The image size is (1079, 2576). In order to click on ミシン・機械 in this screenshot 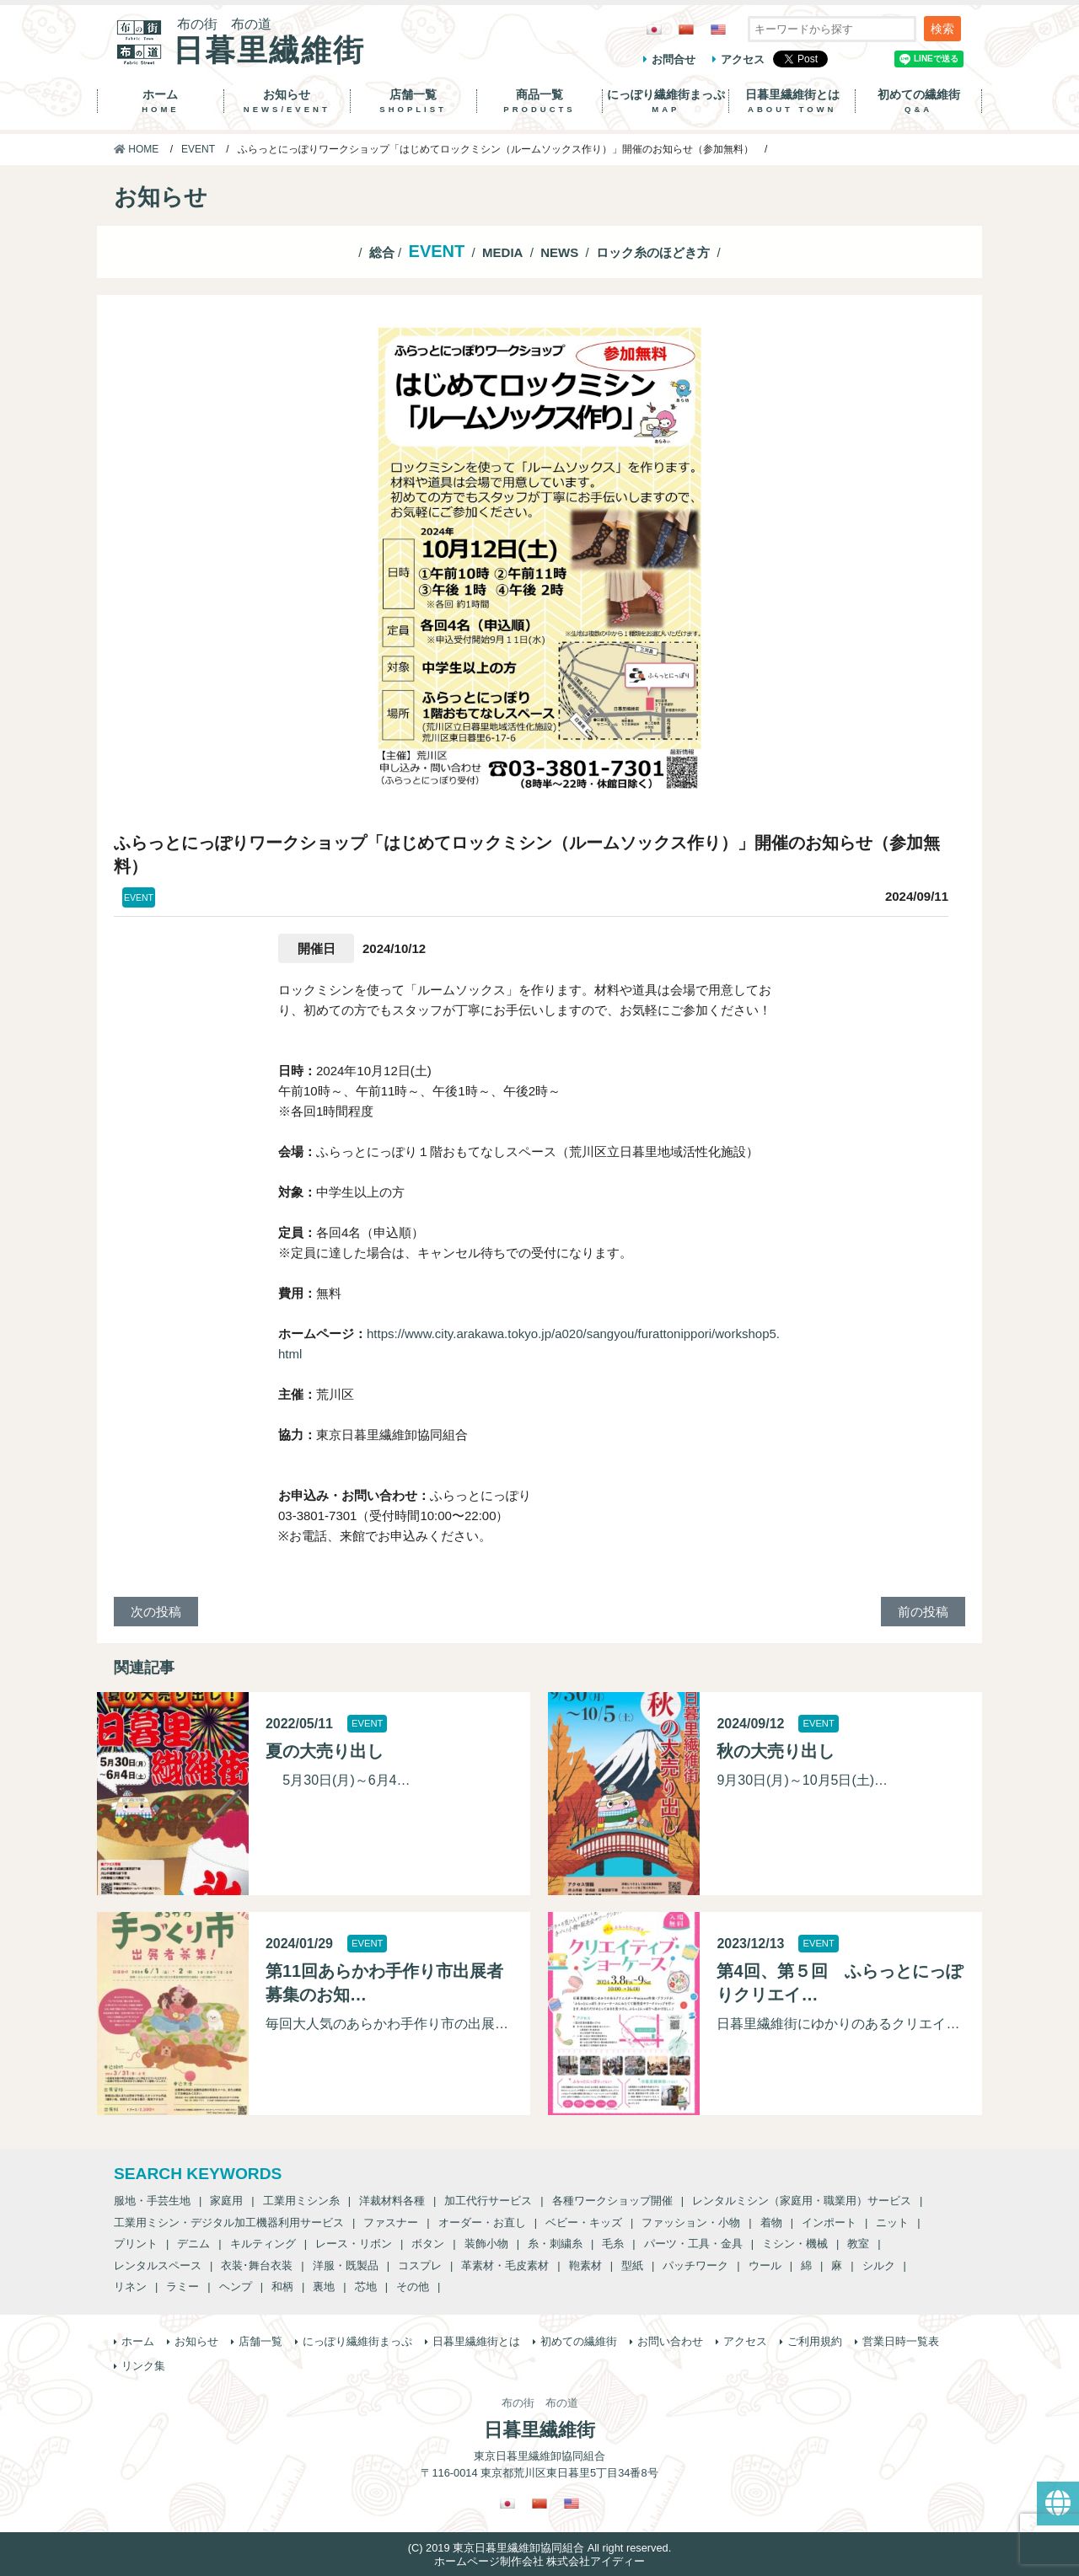, I will do `click(795, 2243)`.